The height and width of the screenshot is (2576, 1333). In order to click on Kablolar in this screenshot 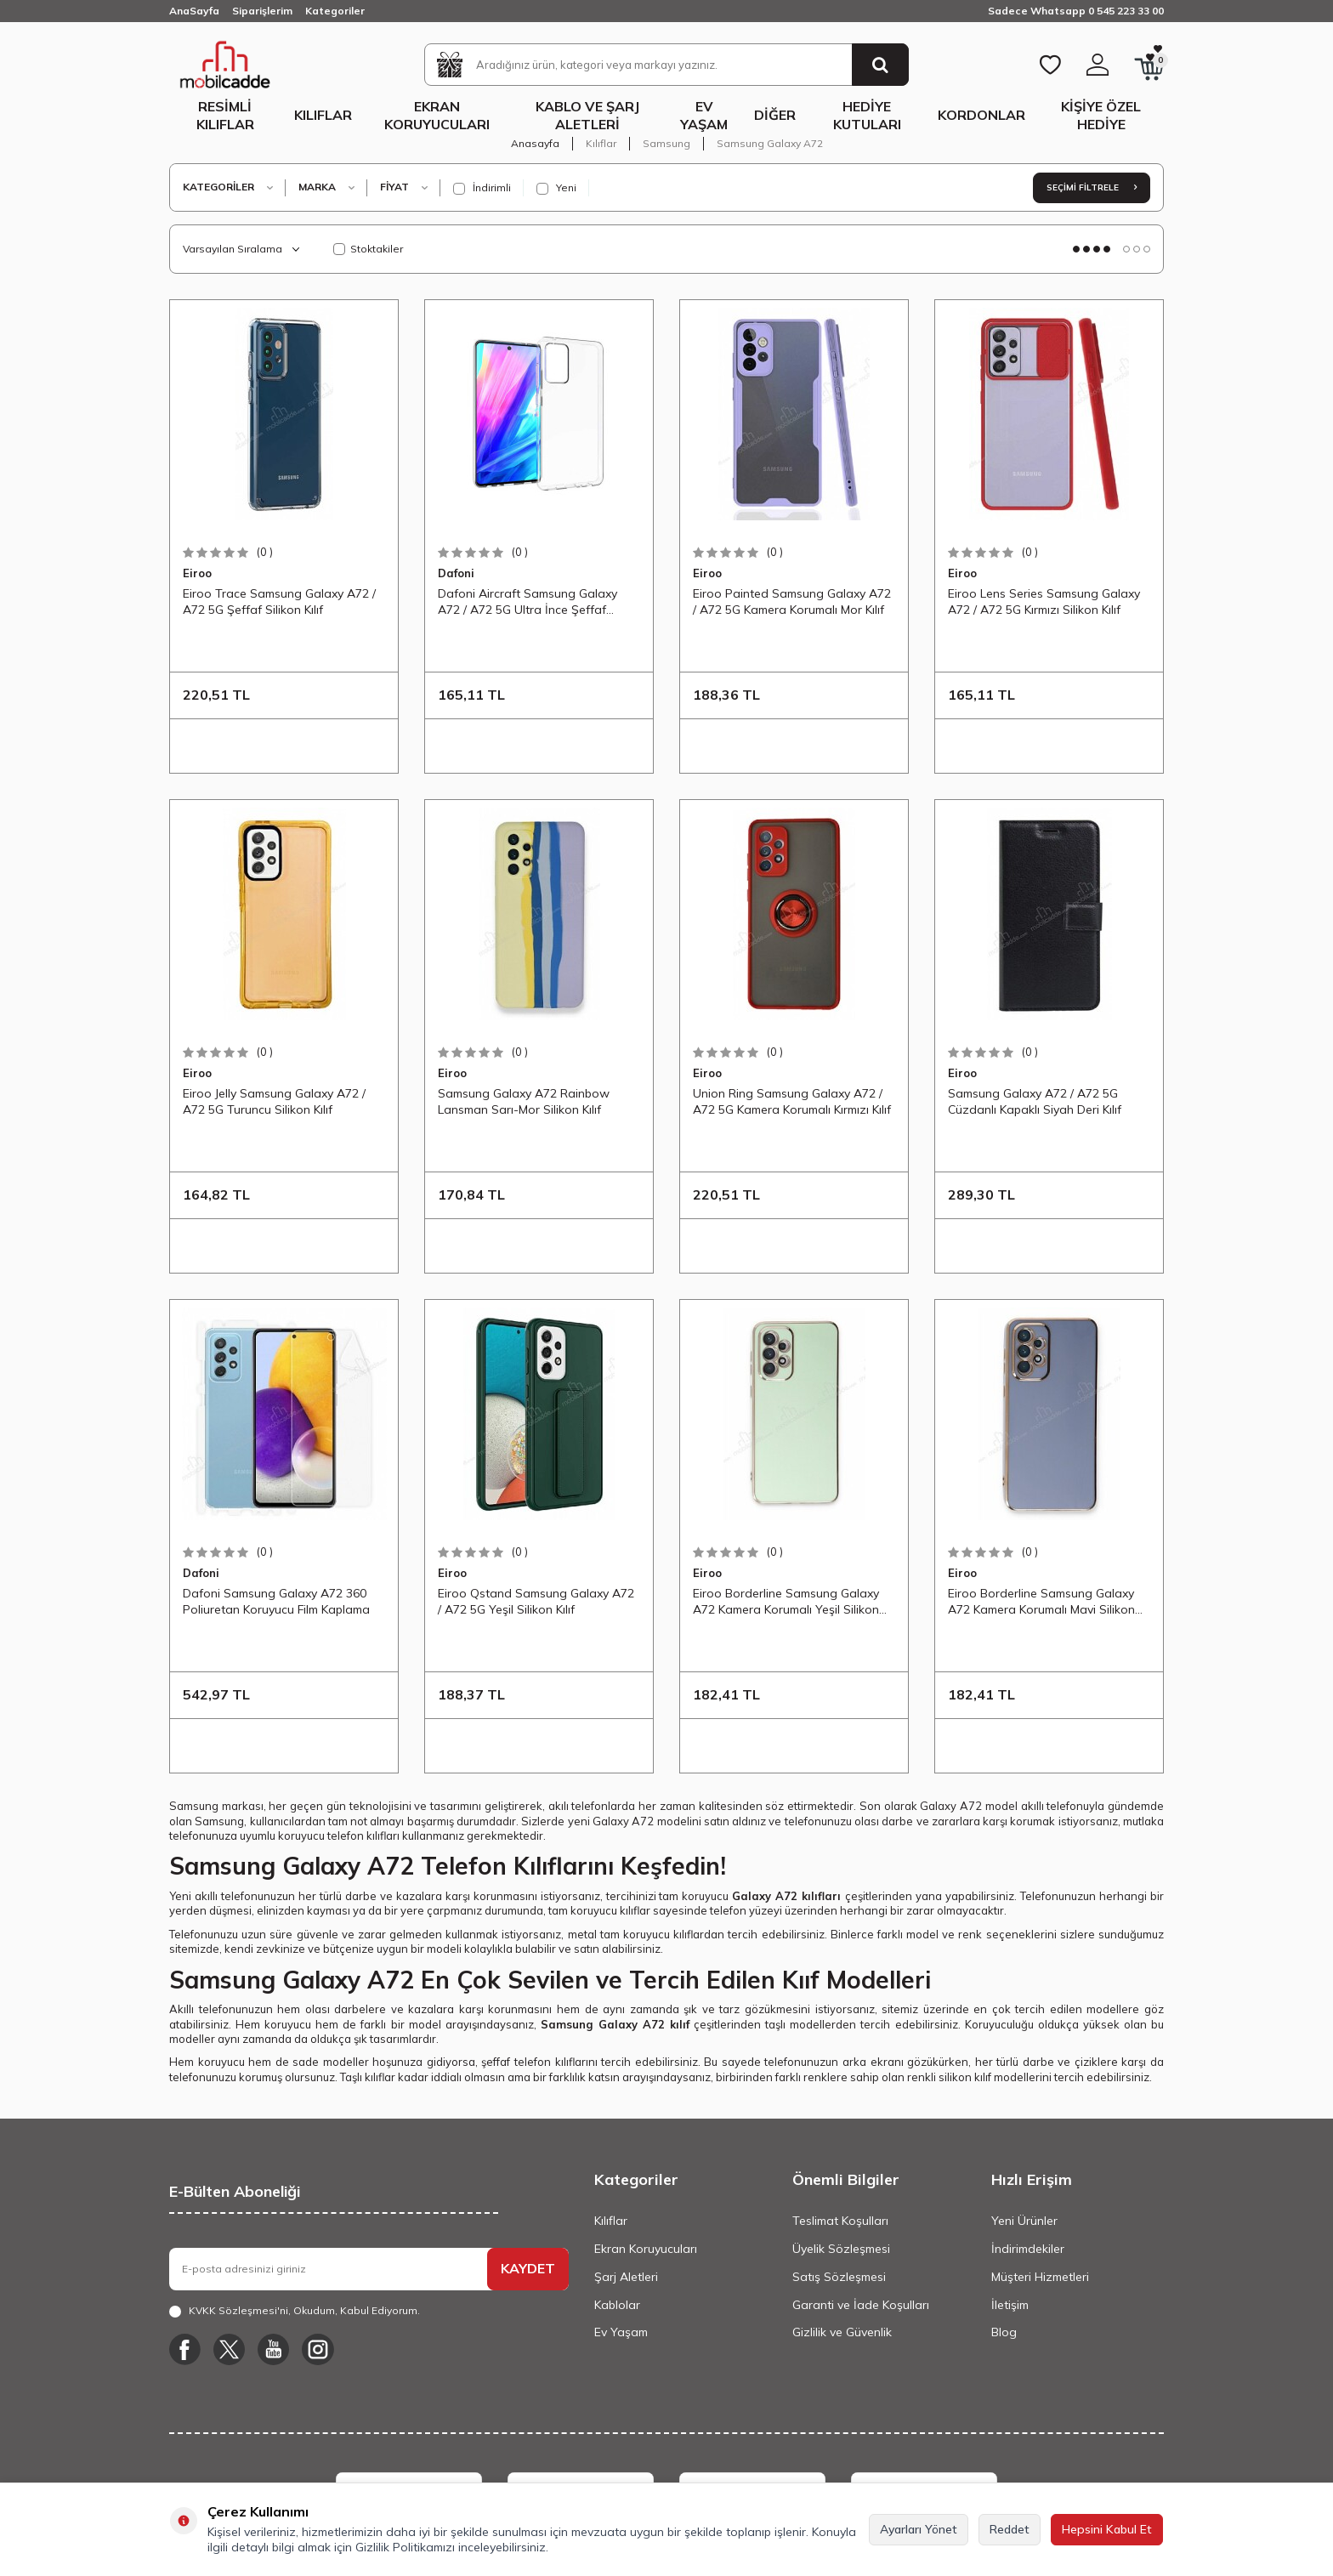, I will do `click(617, 2304)`.